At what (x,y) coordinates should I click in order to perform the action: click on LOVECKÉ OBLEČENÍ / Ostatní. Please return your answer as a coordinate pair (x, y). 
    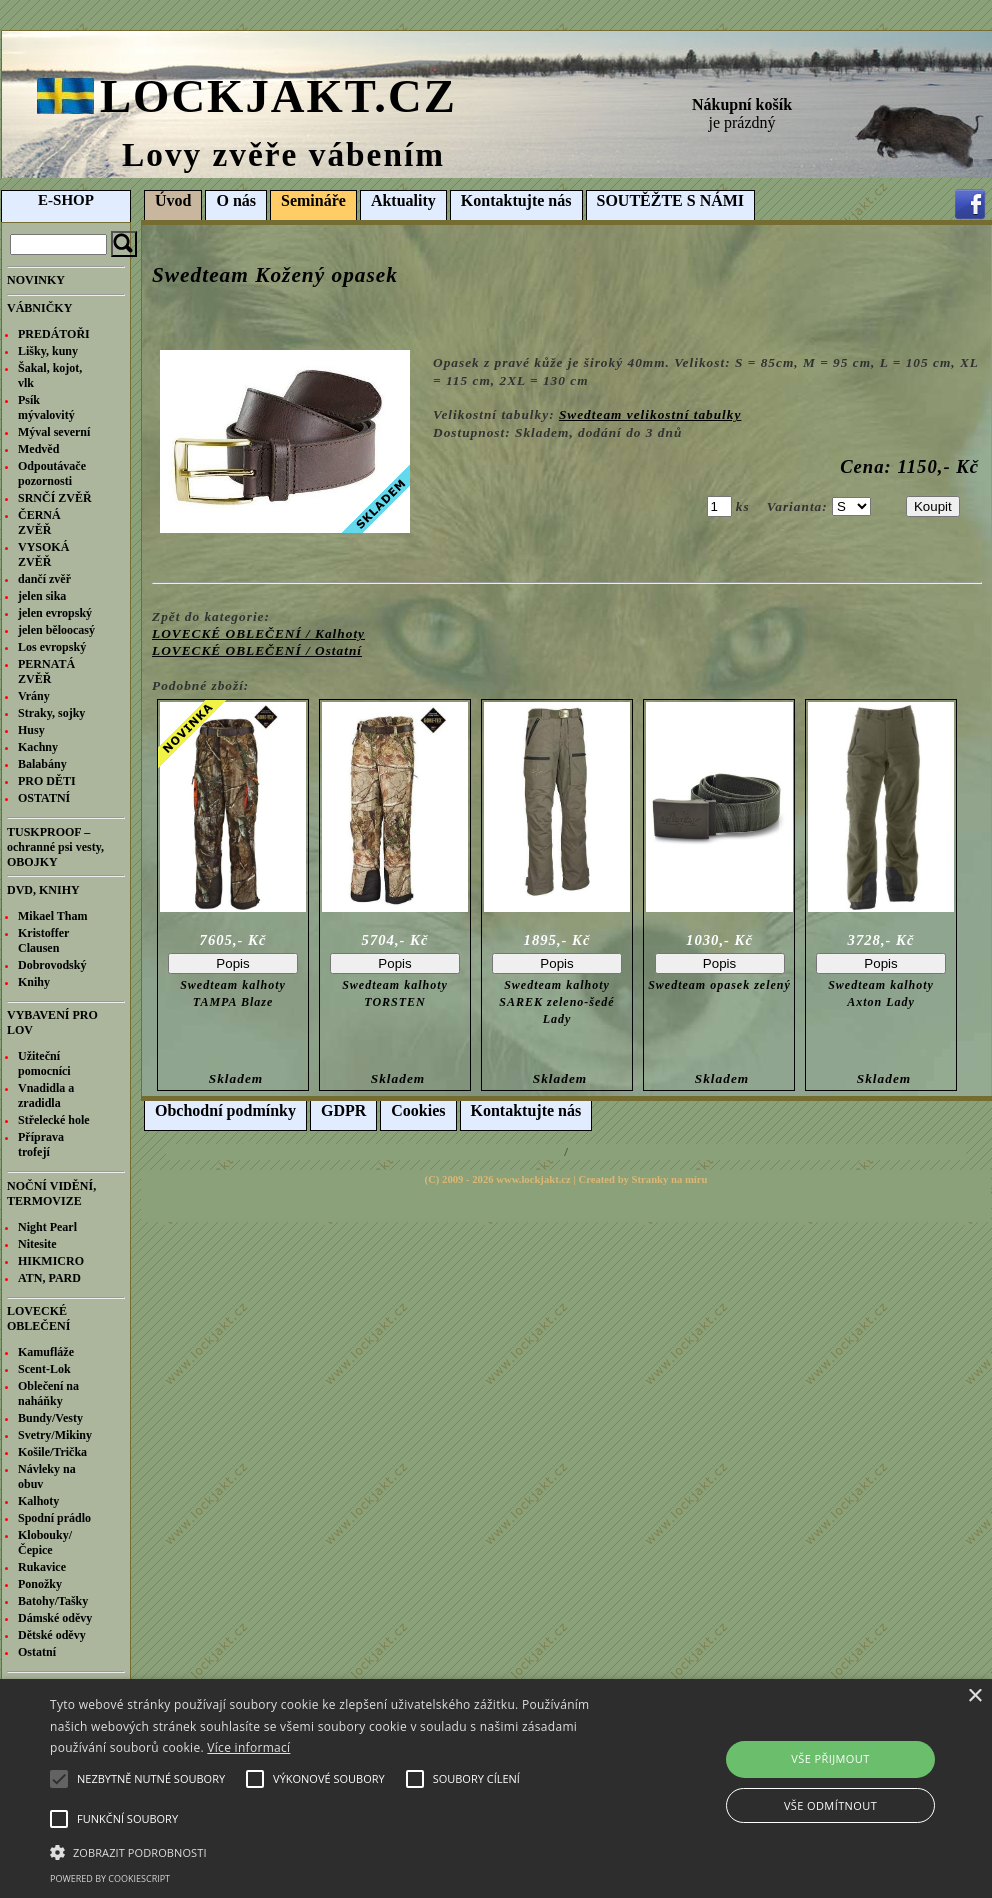
    Looking at the image, I should click on (257, 650).